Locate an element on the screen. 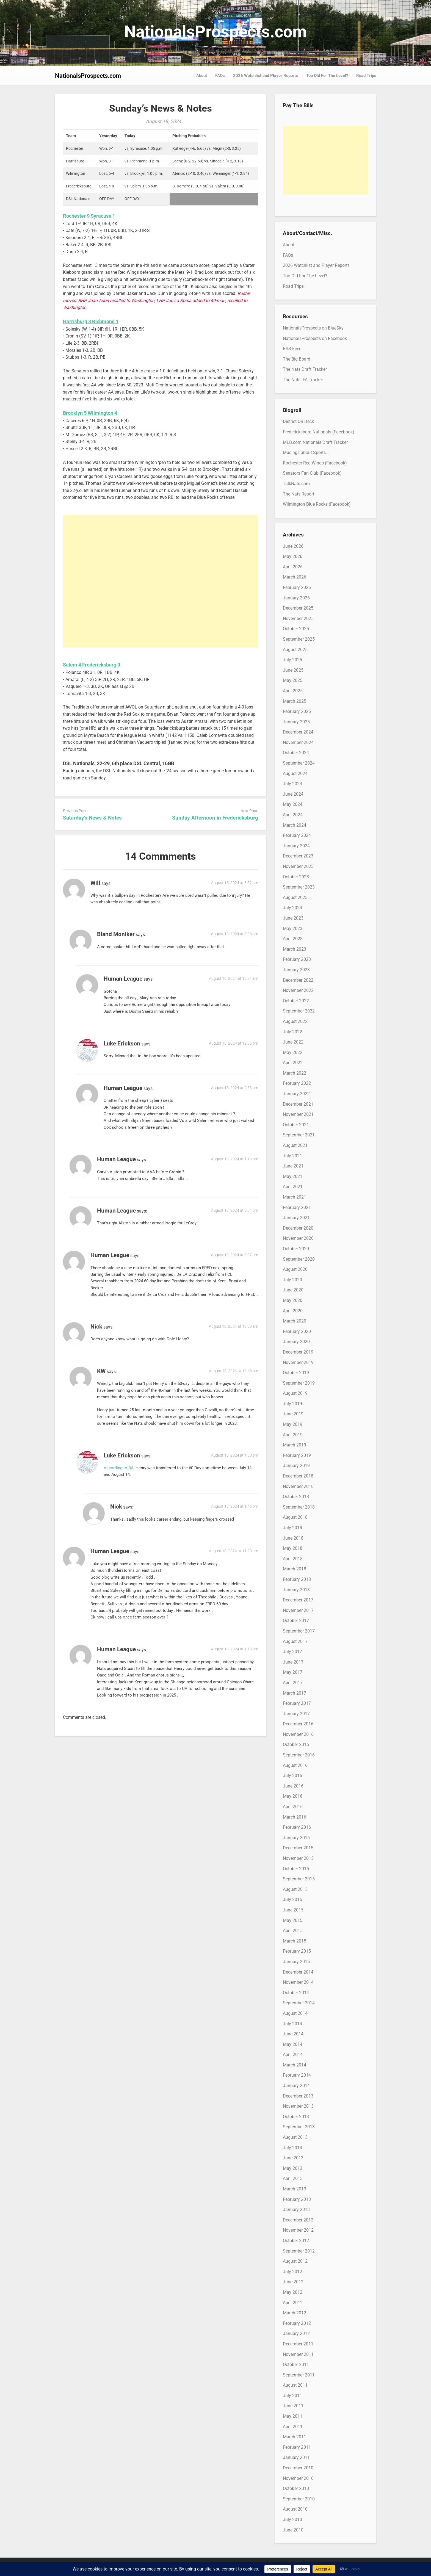 The width and height of the screenshot is (431, 2576). July 2024 is located at coordinates (292, 783).